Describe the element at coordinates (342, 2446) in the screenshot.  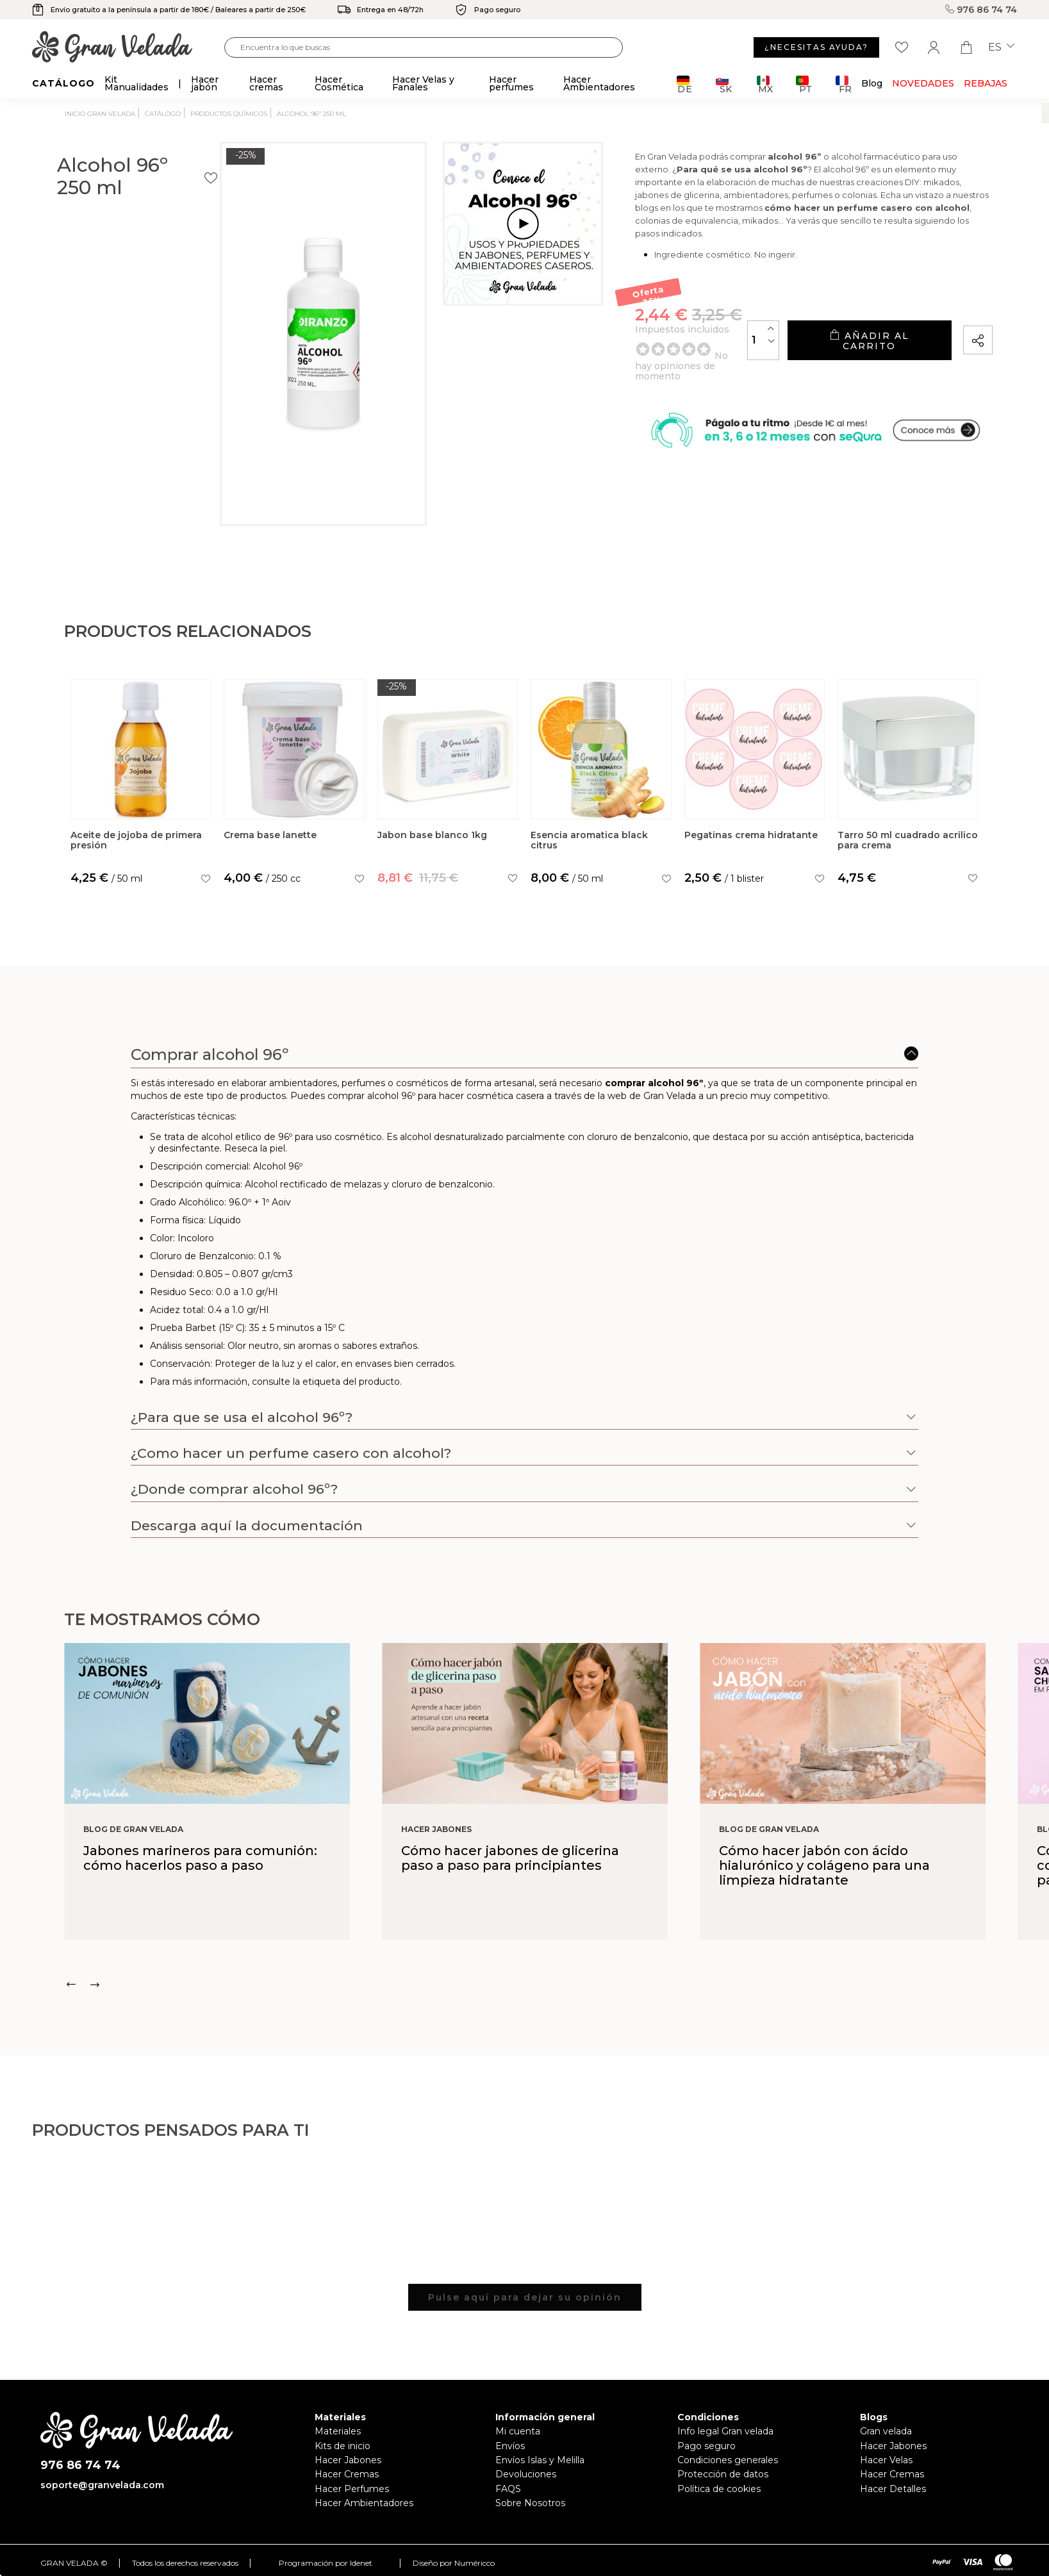
I see `Kits de inicio` at that location.